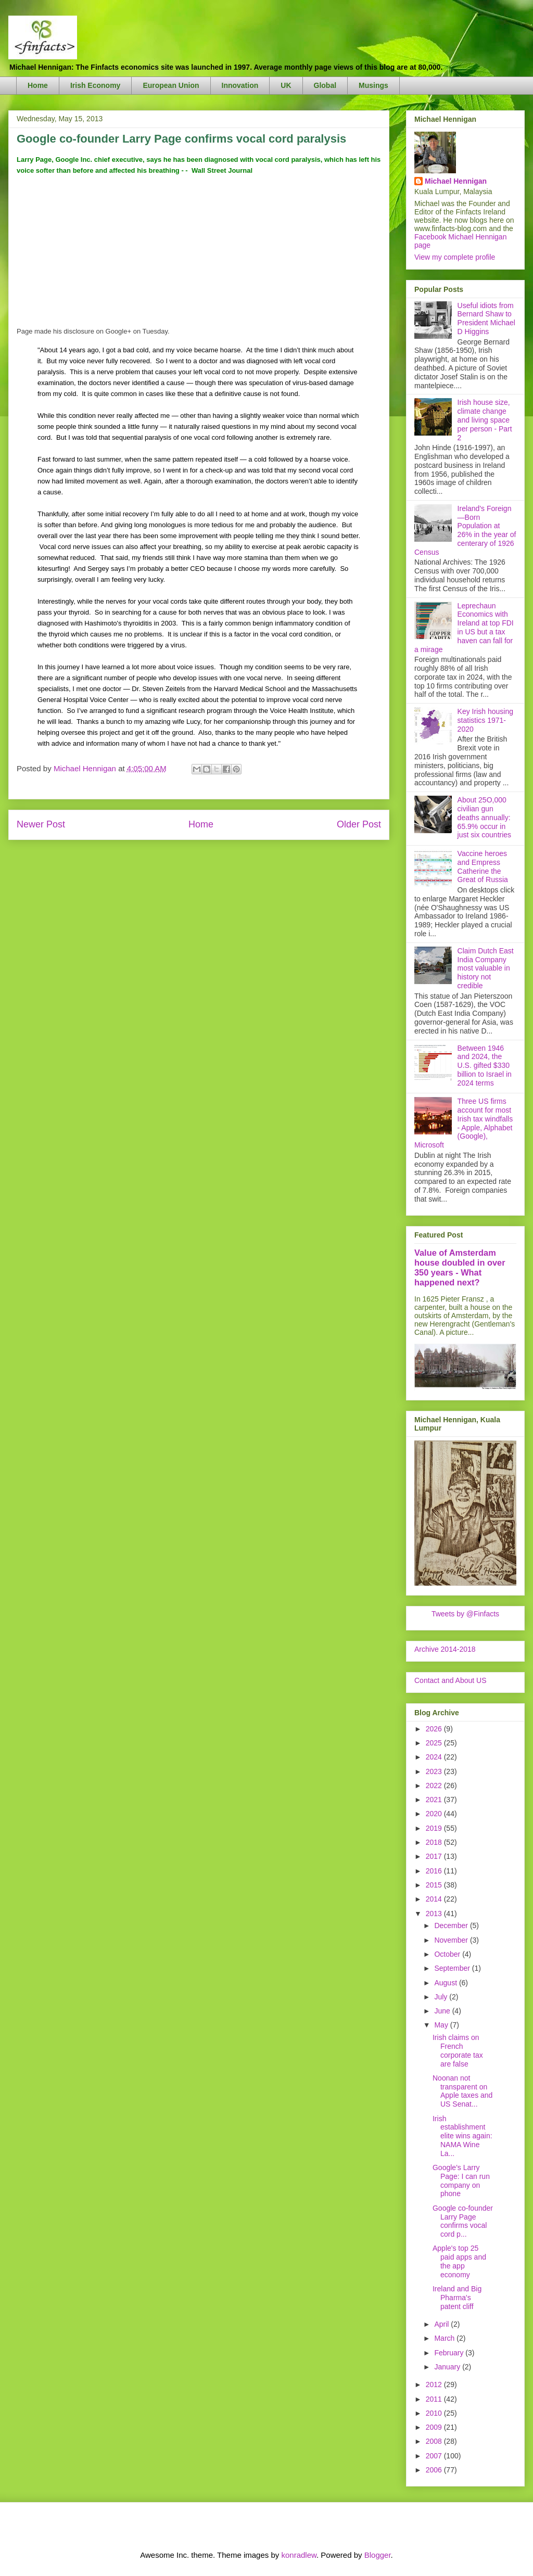 This screenshot has width=533, height=2576. Describe the element at coordinates (451, 1925) in the screenshot. I see `December` at that location.